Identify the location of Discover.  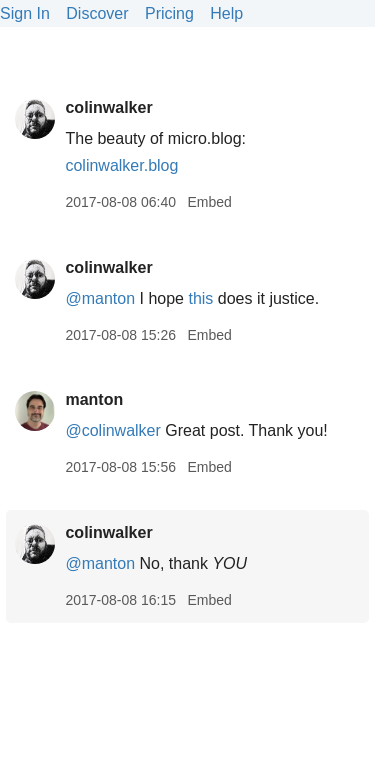
(97, 13).